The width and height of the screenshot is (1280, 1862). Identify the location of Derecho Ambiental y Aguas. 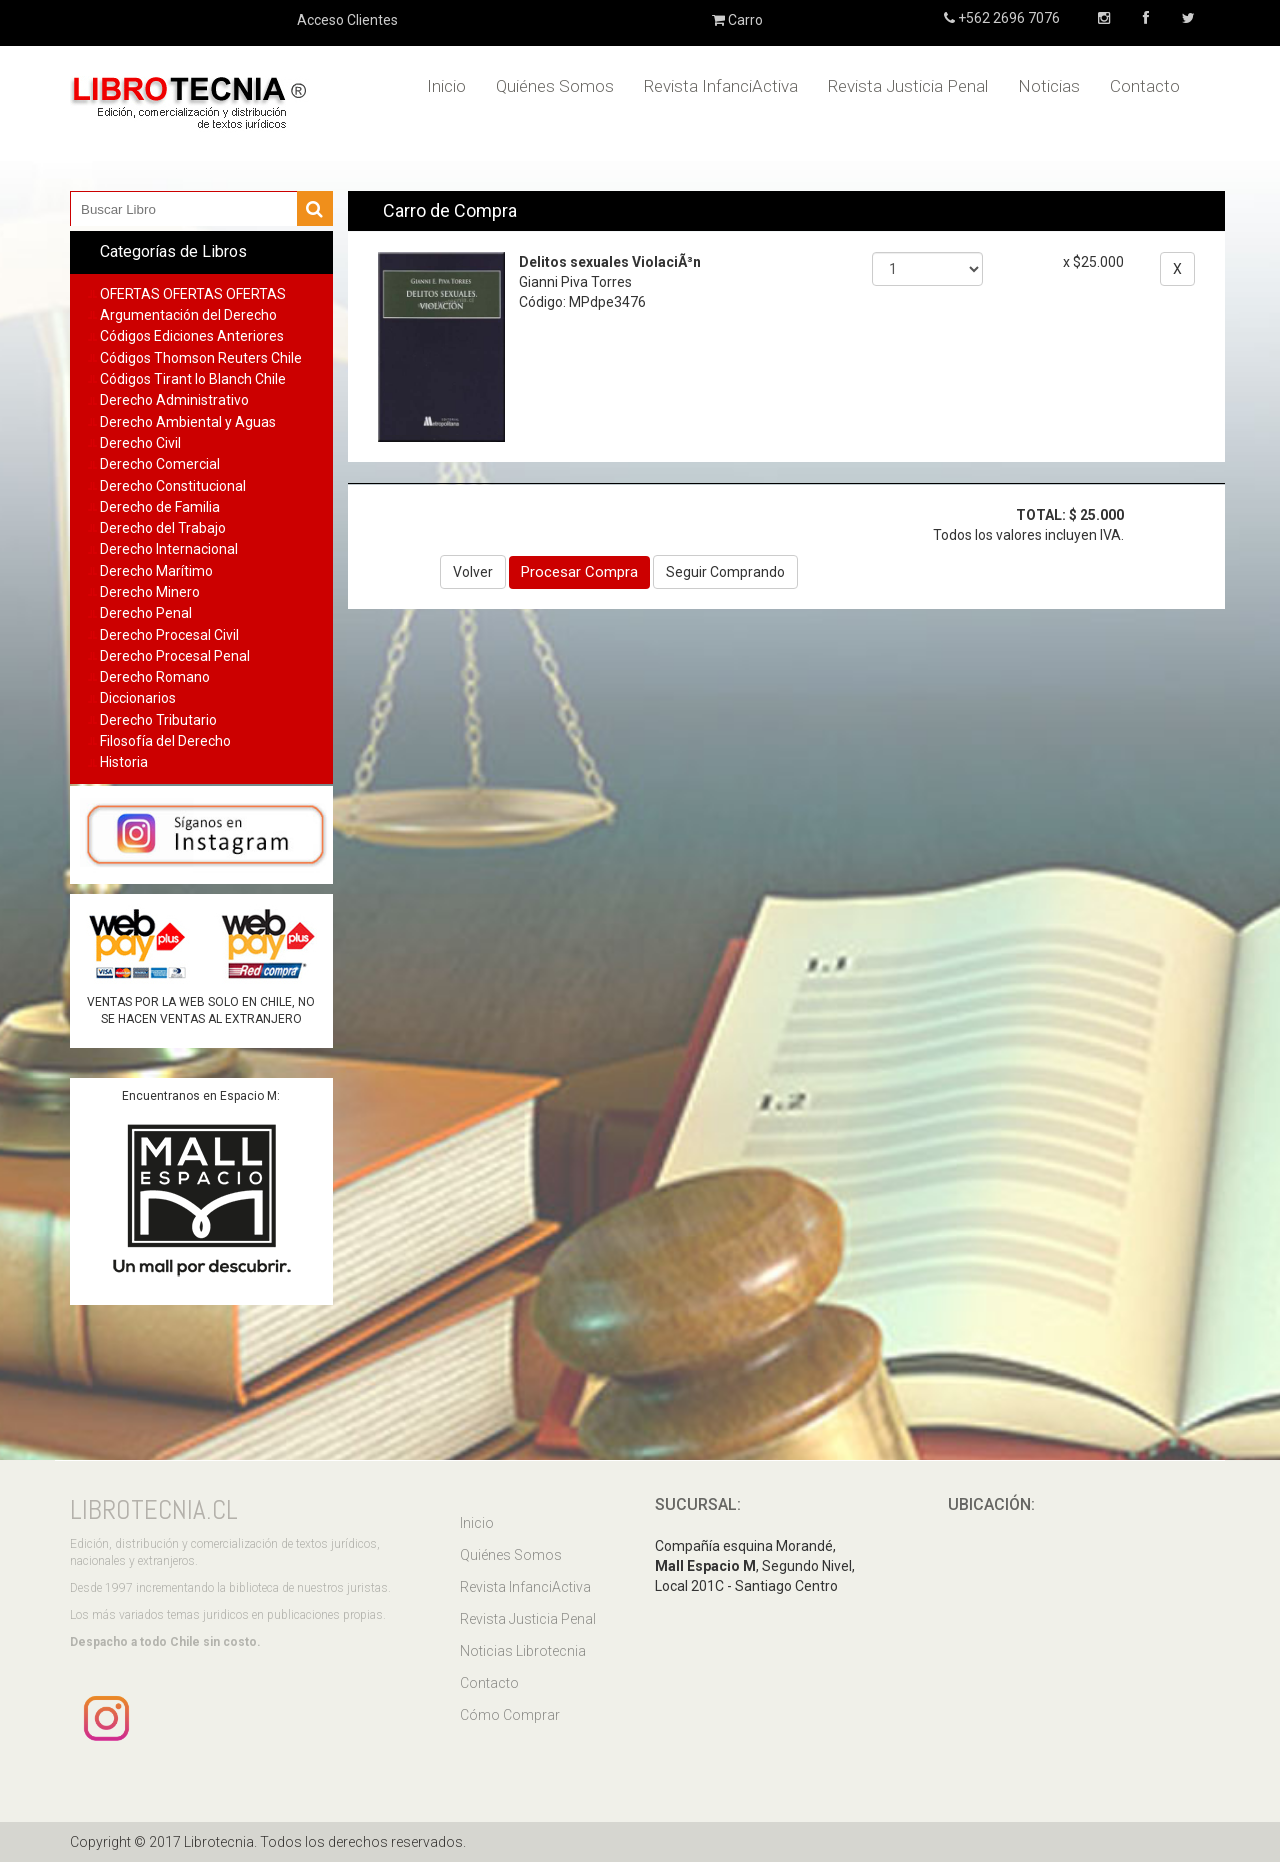
(188, 422).